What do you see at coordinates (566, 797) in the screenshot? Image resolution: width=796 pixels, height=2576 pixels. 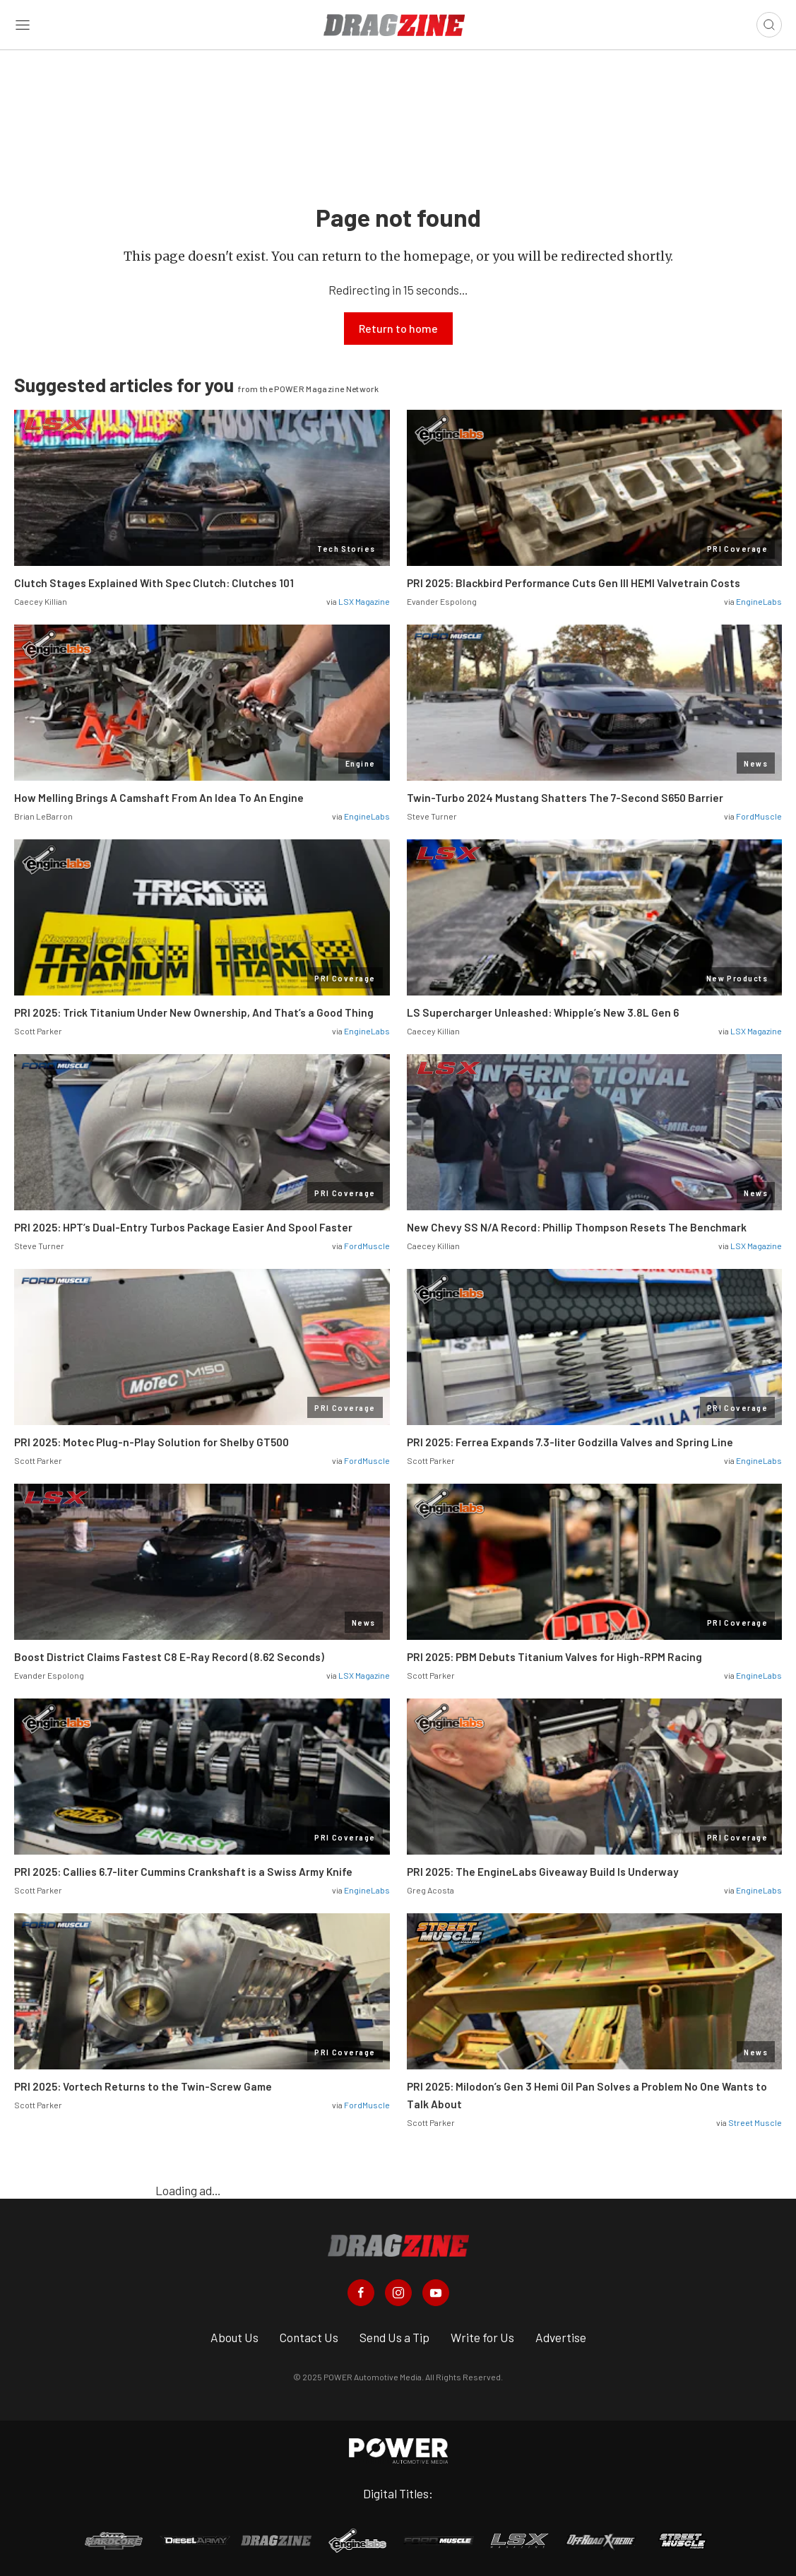 I see `Twin-Turbo 2024 Mustang Shatters The 7-Second S650 Barrier` at bounding box center [566, 797].